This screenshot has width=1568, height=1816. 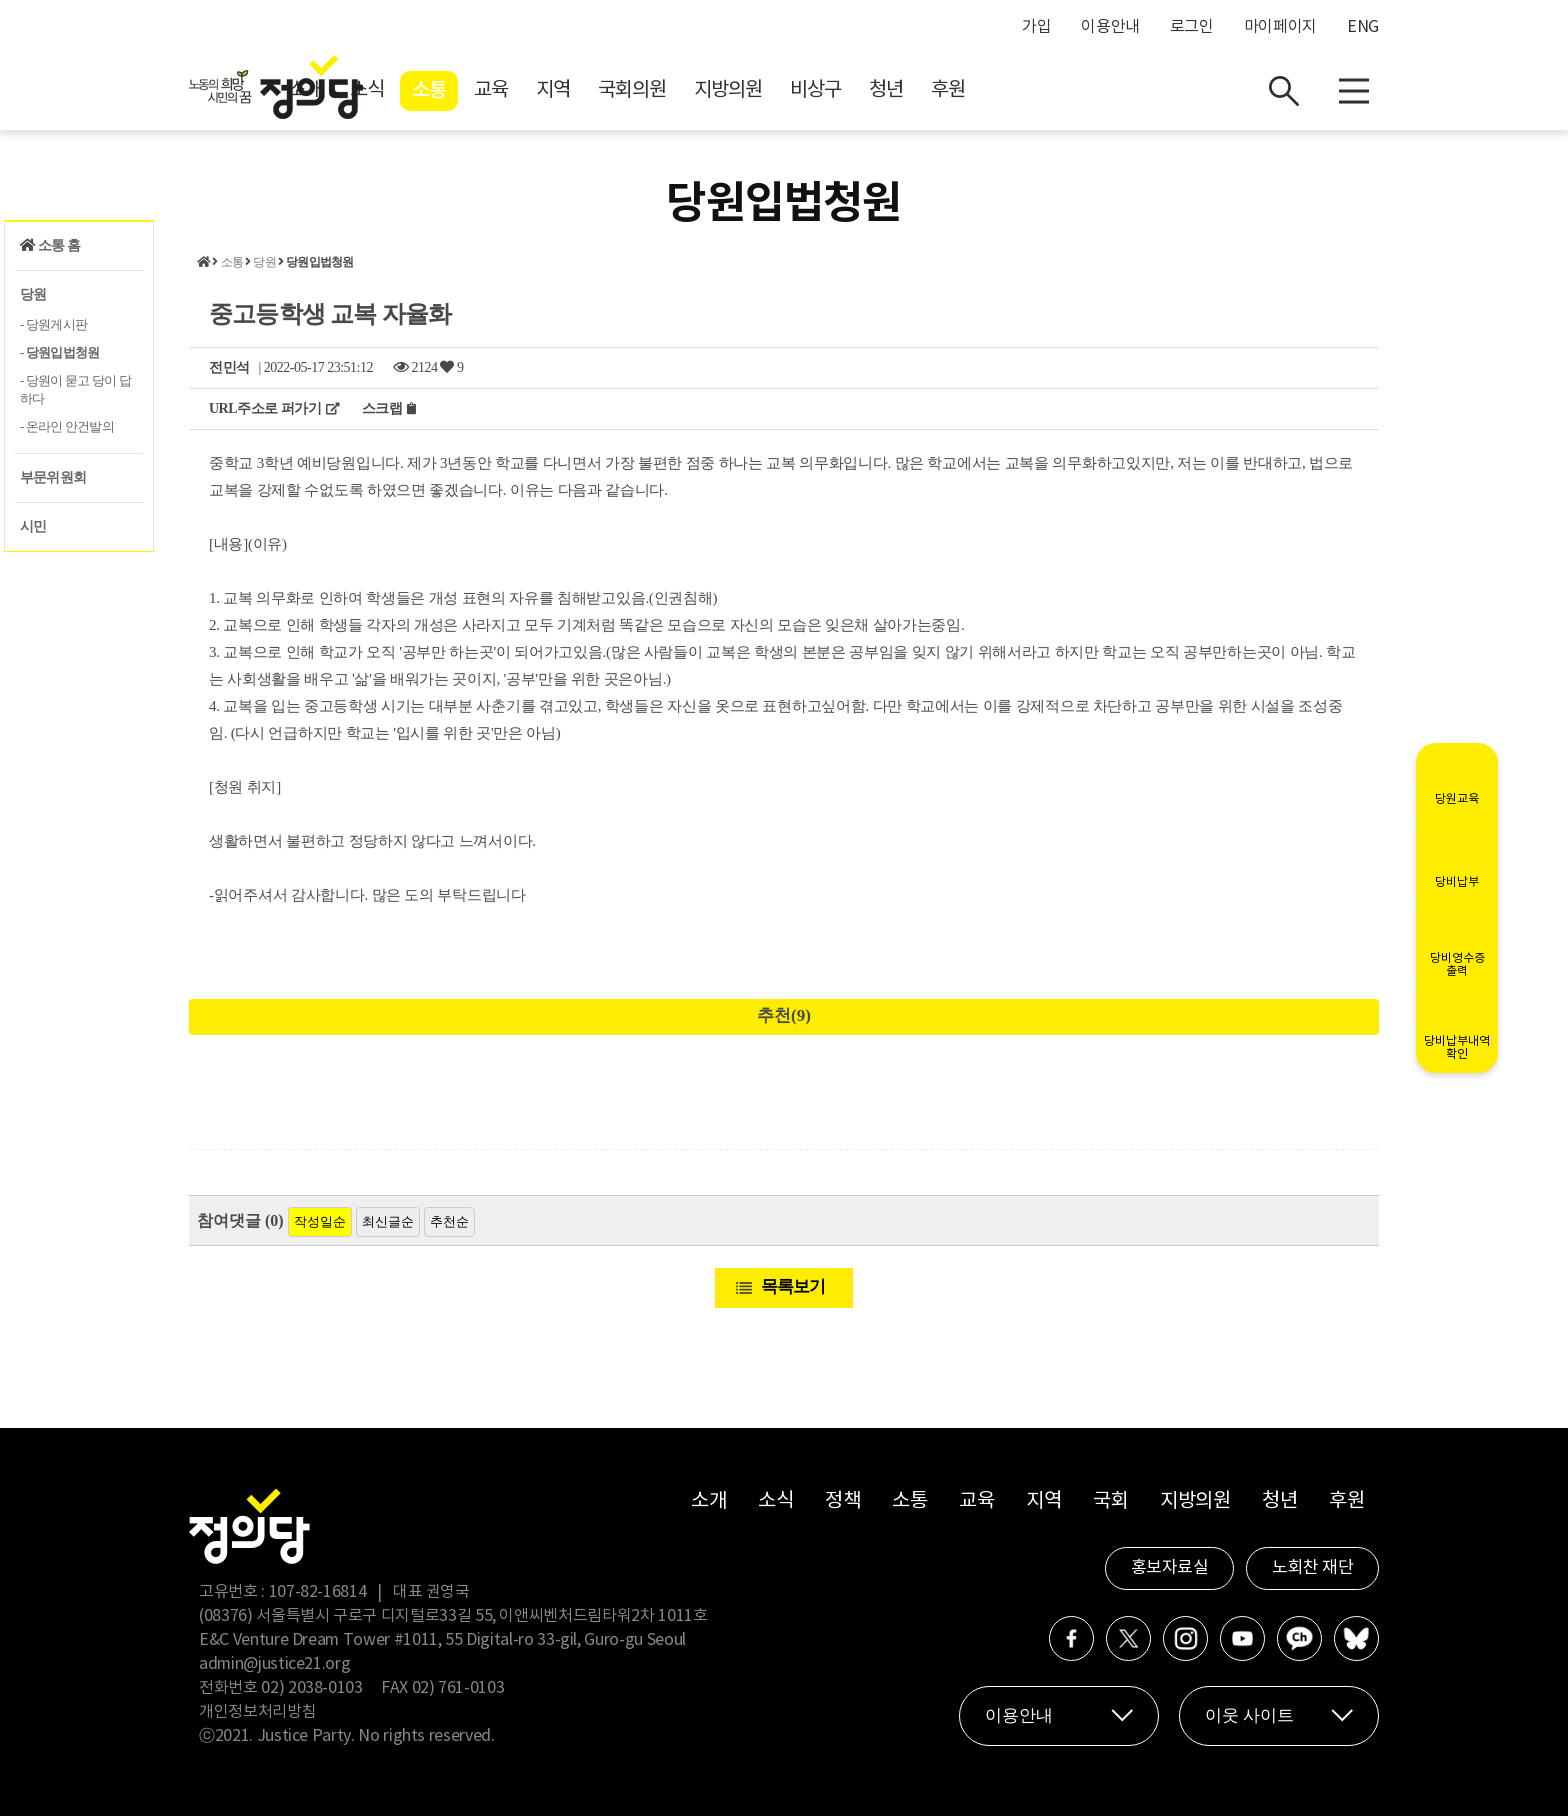 What do you see at coordinates (1036, 27) in the screenshot?
I see `가입` at bounding box center [1036, 27].